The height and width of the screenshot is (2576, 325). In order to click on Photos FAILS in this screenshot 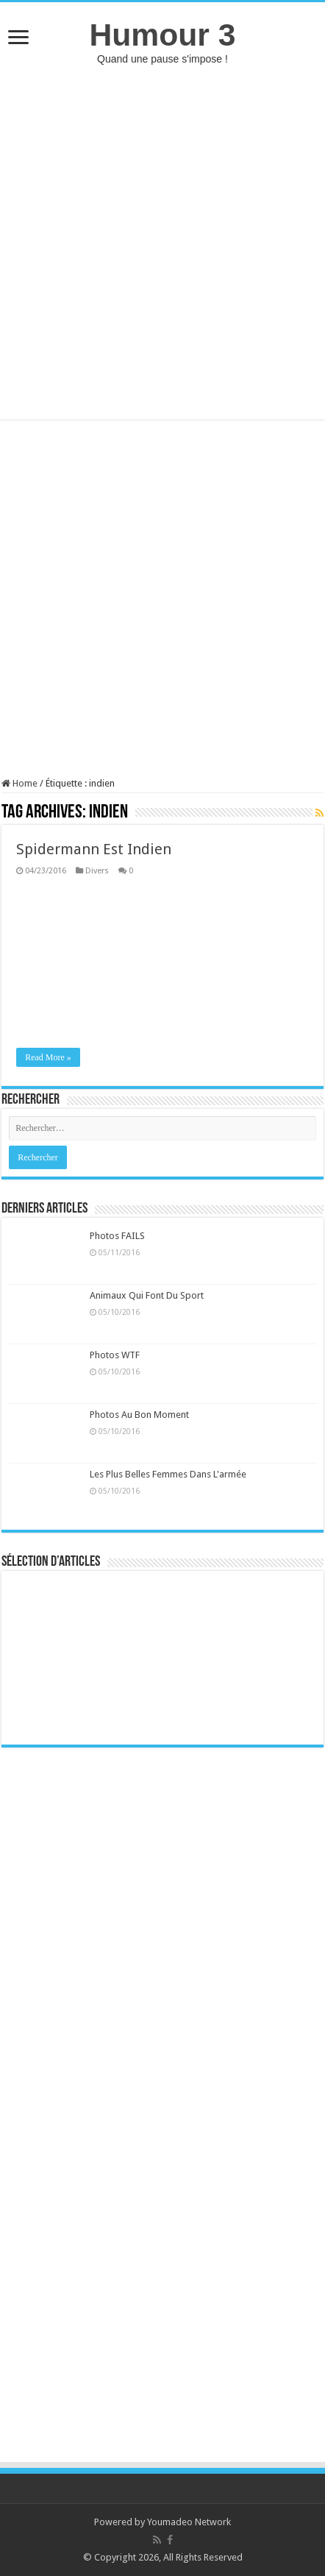, I will do `click(117, 1235)`.